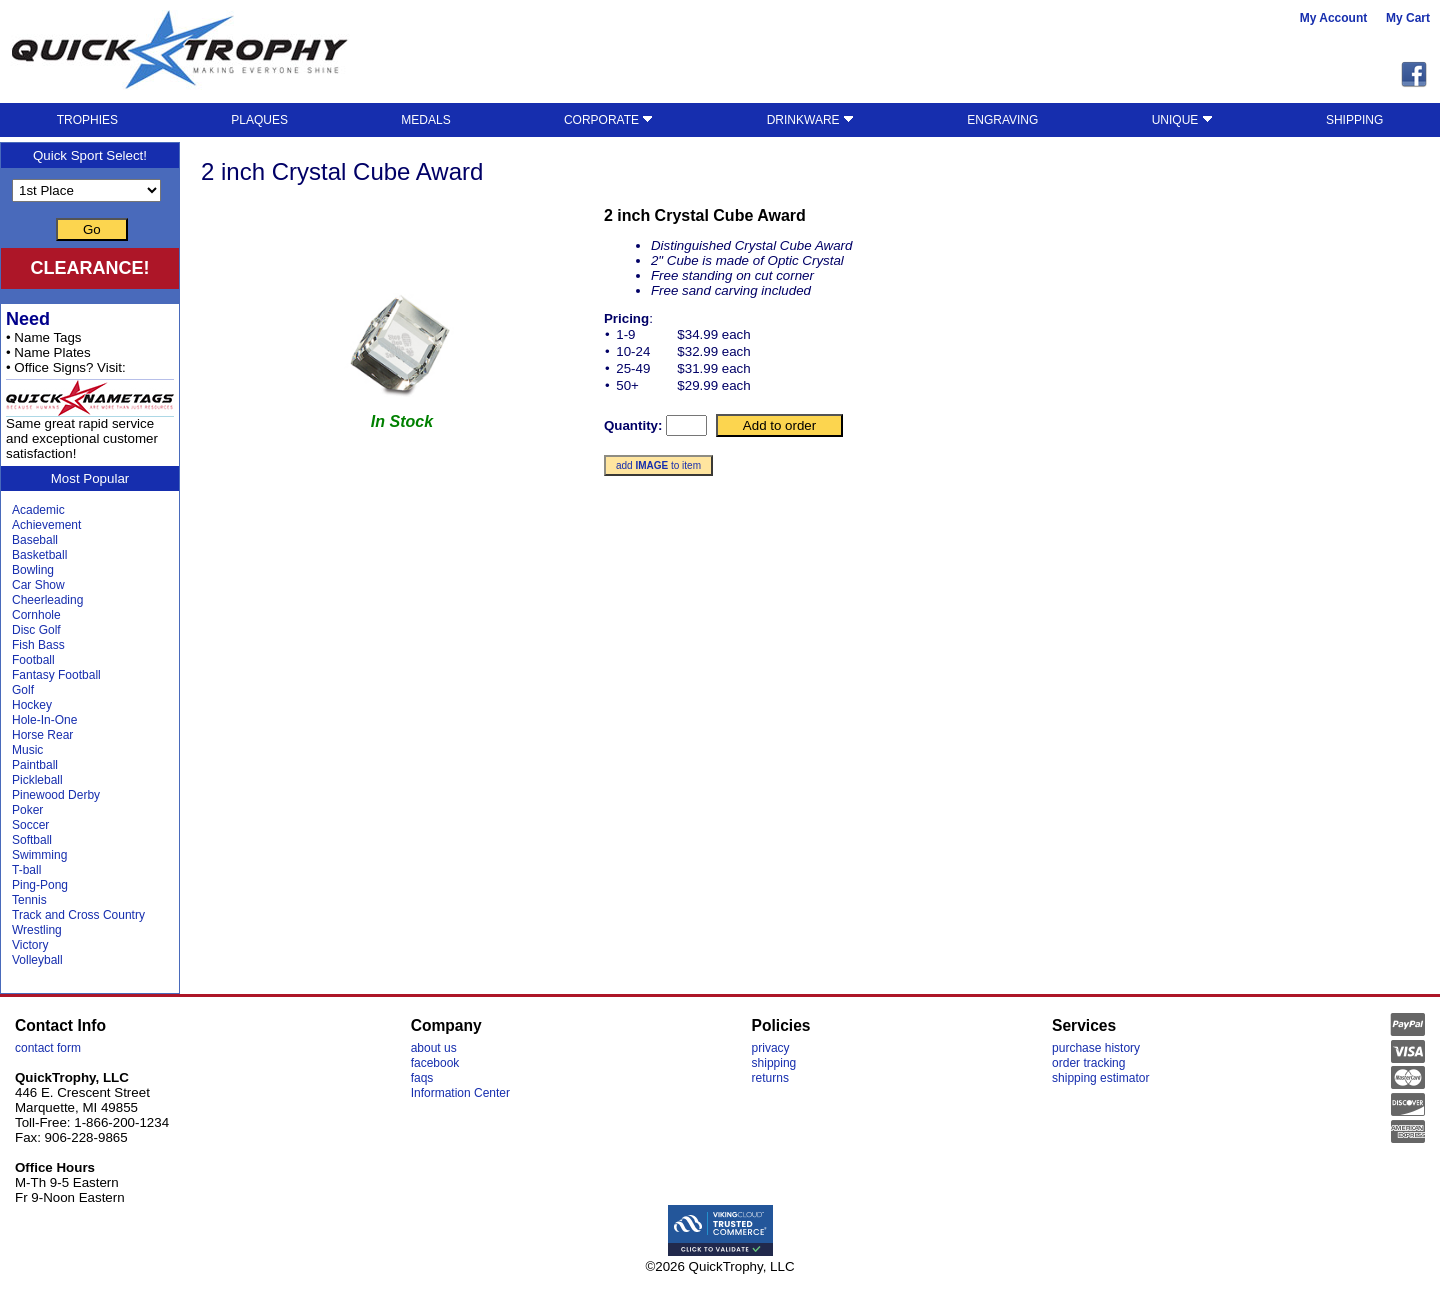 Image resolution: width=1440 pixels, height=1289 pixels. What do you see at coordinates (1100, 1078) in the screenshot?
I see `shipping estimator` at bounding box center [1100, 1078].